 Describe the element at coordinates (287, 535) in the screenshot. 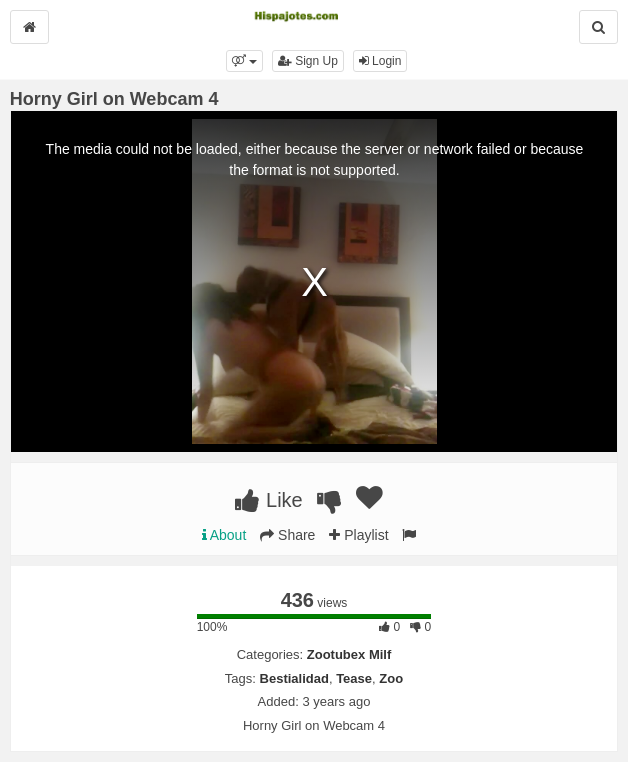

I see `Share` at that location.